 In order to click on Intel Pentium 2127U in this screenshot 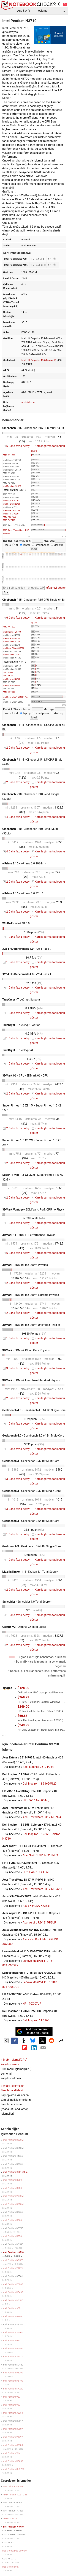, I will do `click(12, 2268)`.